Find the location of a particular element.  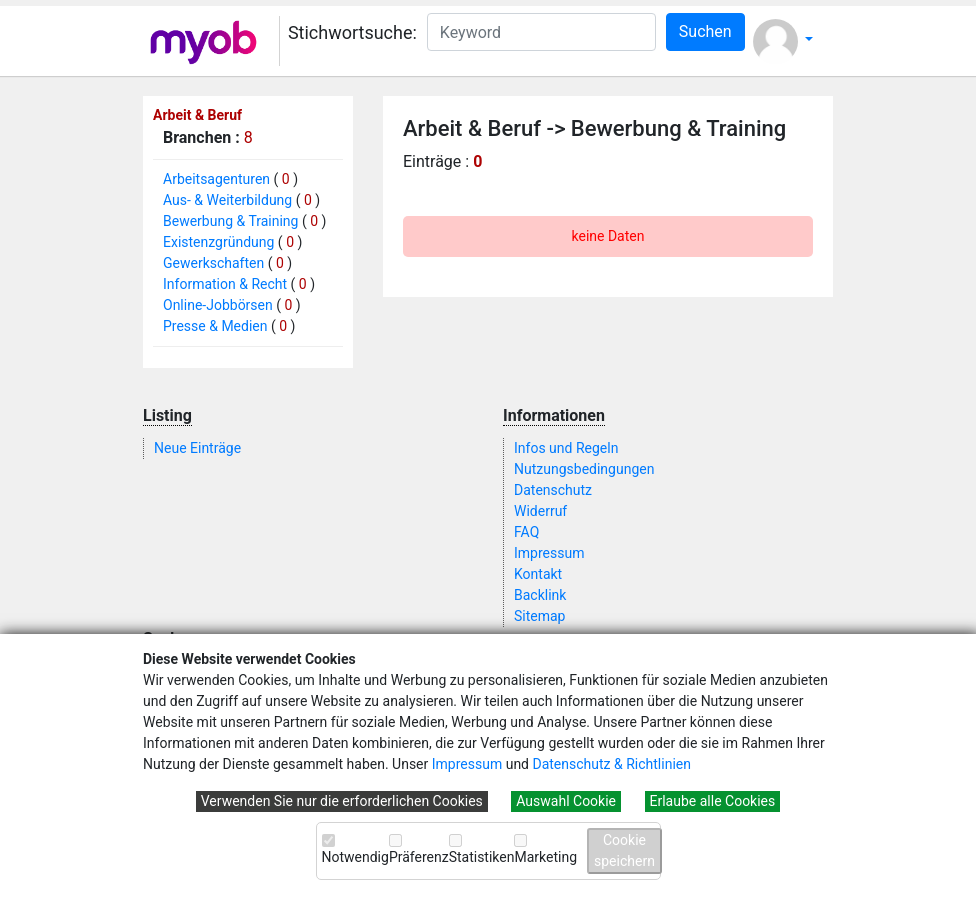

Presse & Medien is located at coordinates (215, 326).